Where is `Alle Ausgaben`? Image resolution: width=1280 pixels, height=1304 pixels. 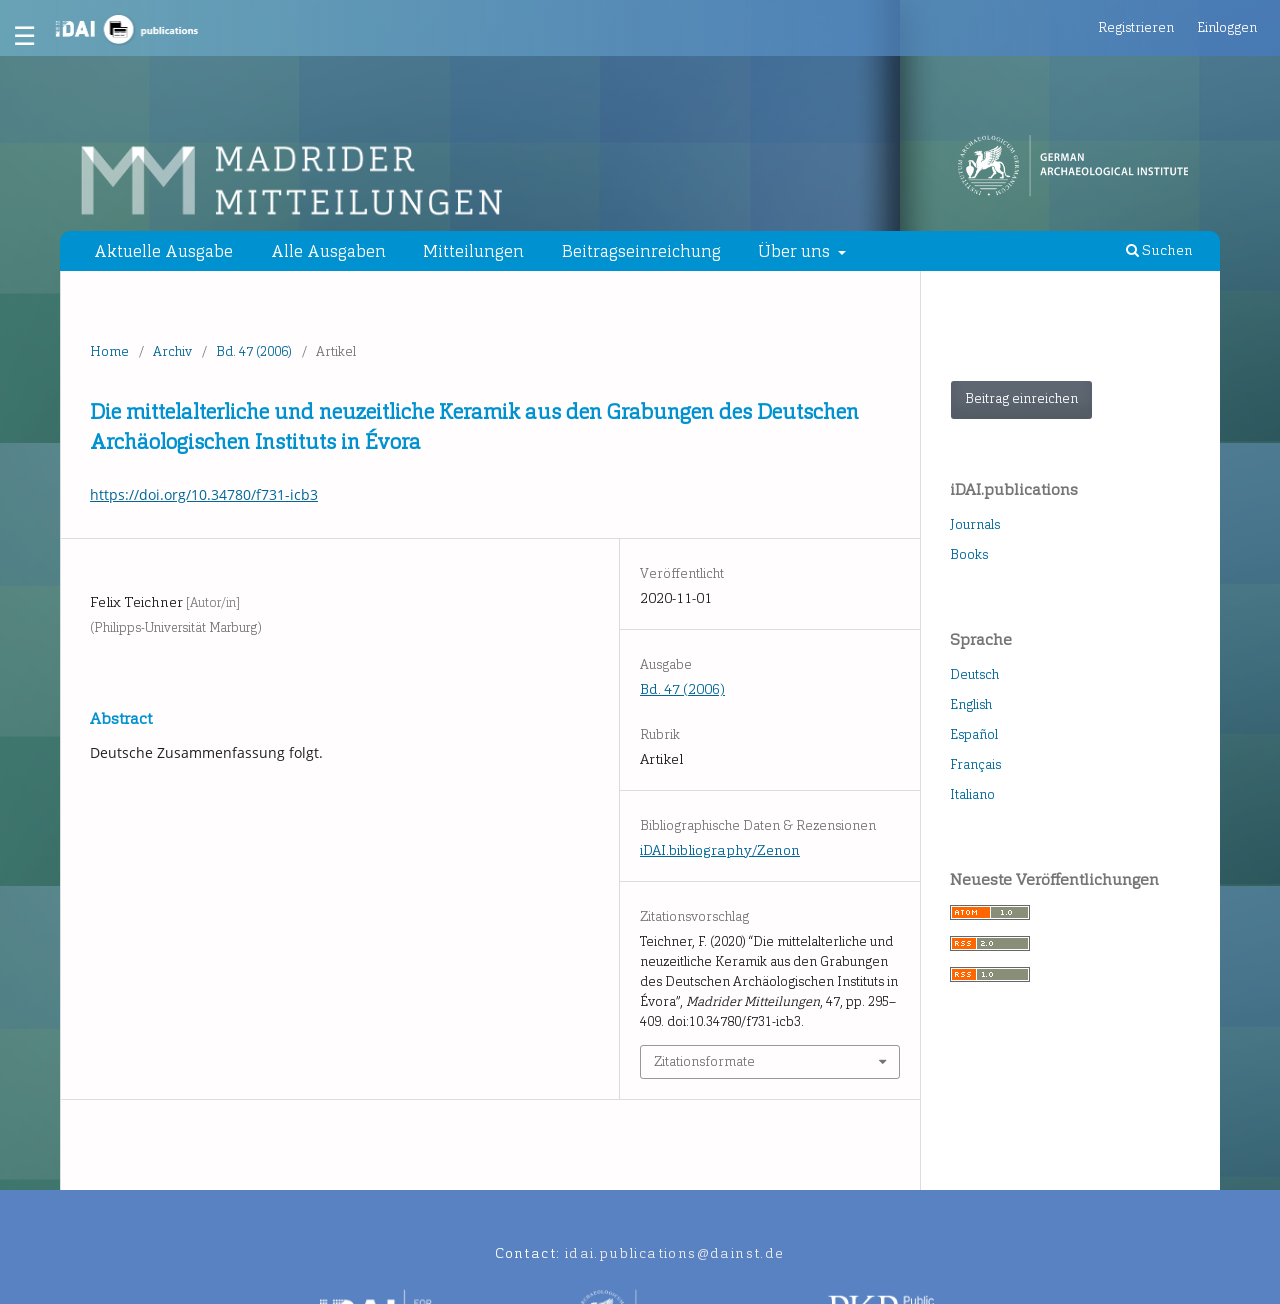
Alle Ausgaben is located at coordinates (328, 251).